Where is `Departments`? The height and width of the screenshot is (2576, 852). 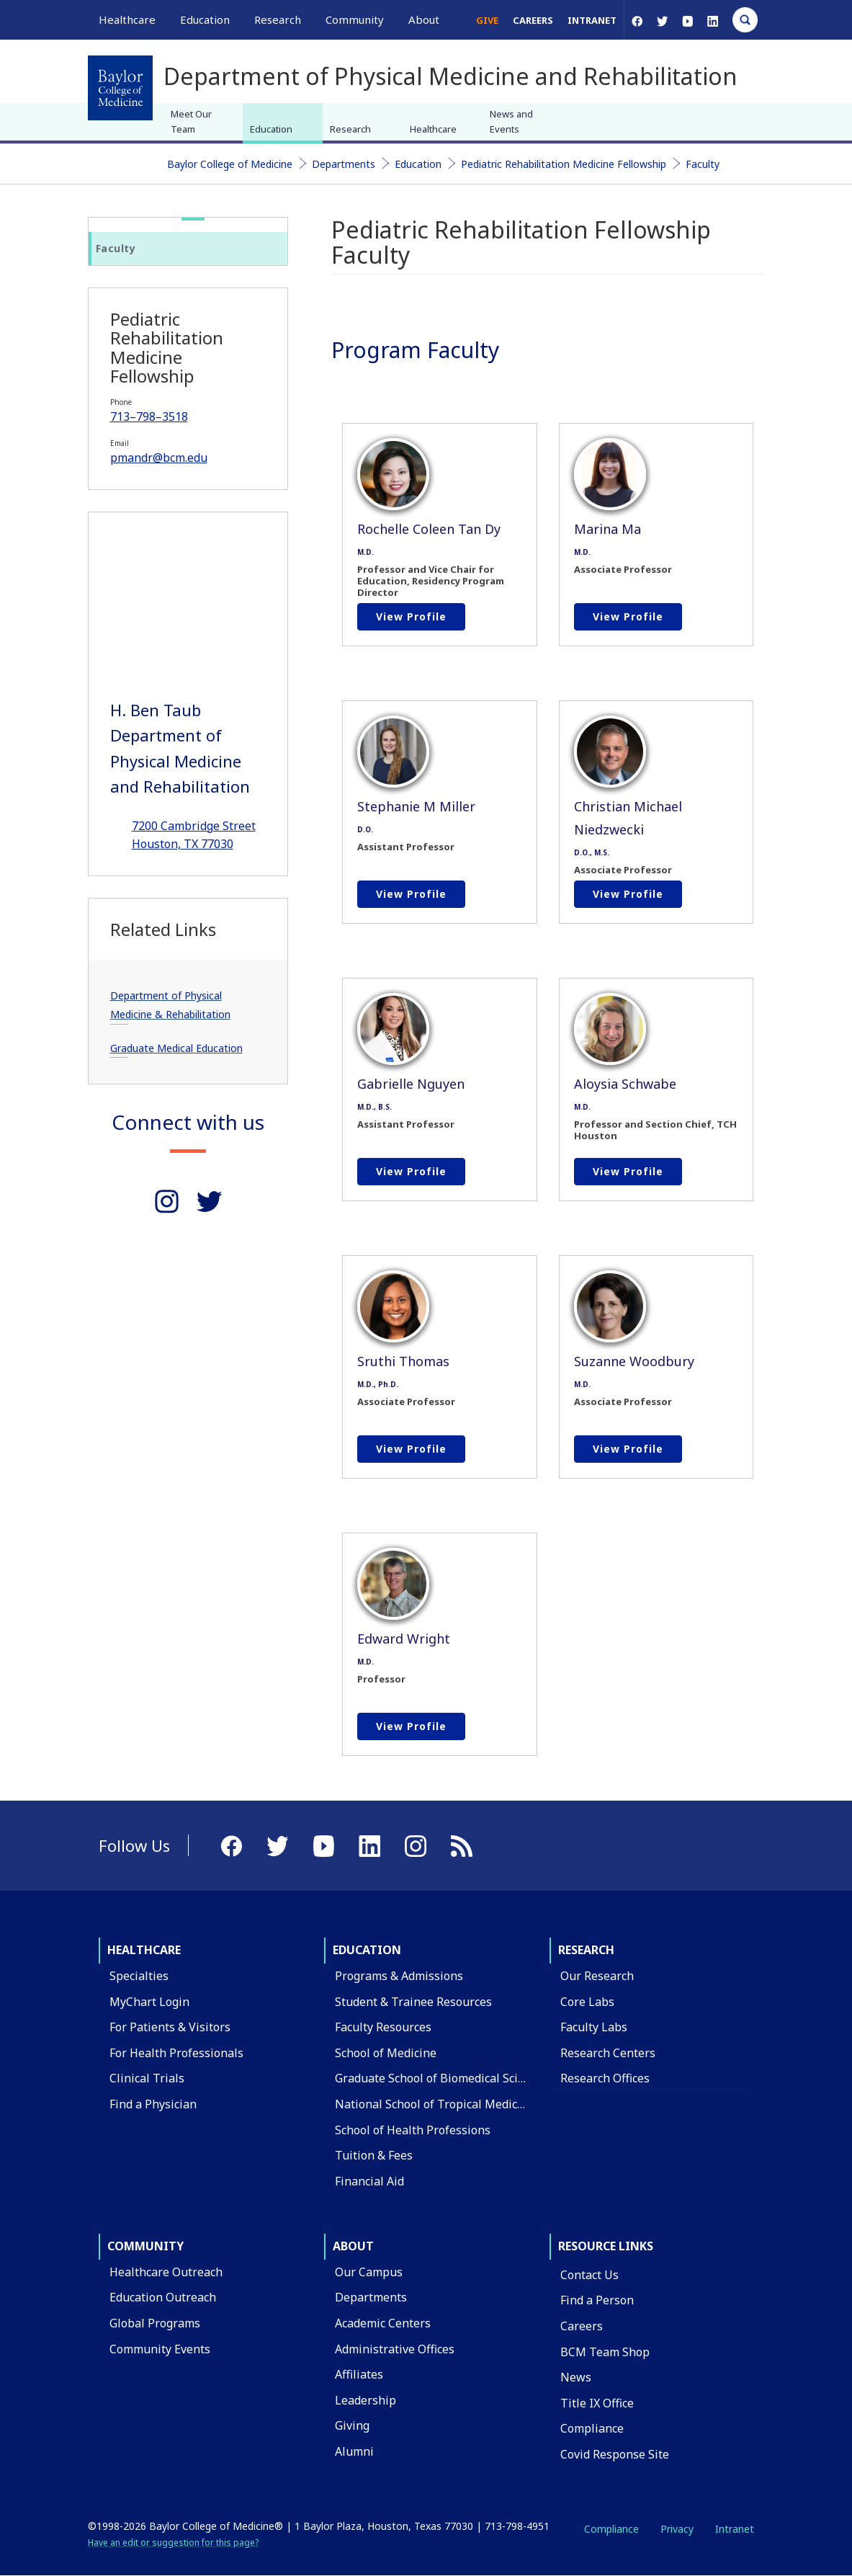 Departments is located at coordinates (343, 164).